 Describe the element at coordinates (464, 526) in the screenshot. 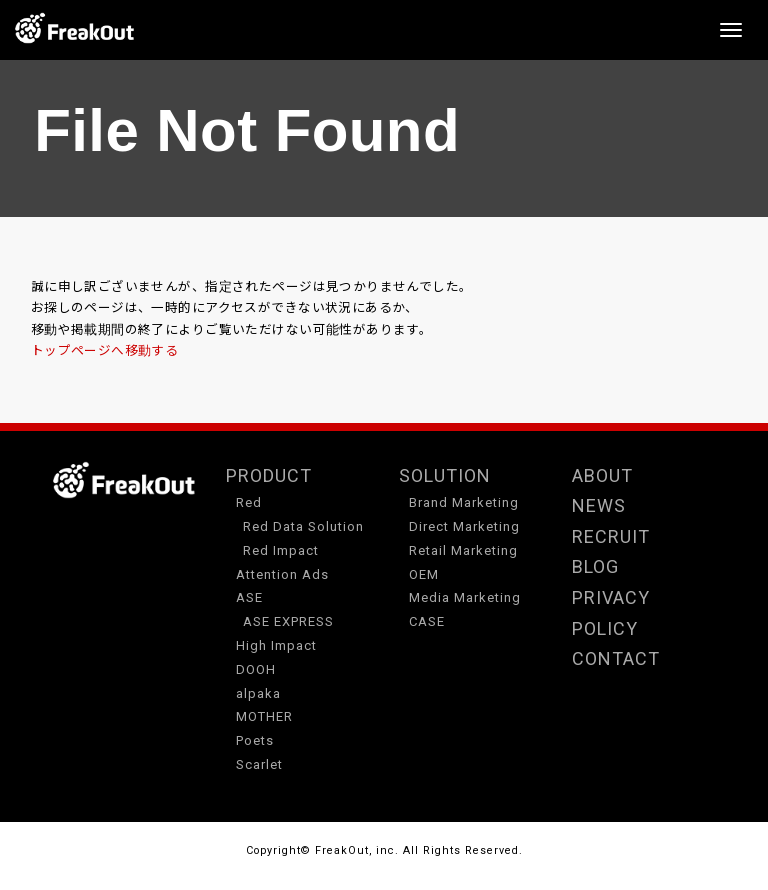

I see `Direct Marketing` at that location.